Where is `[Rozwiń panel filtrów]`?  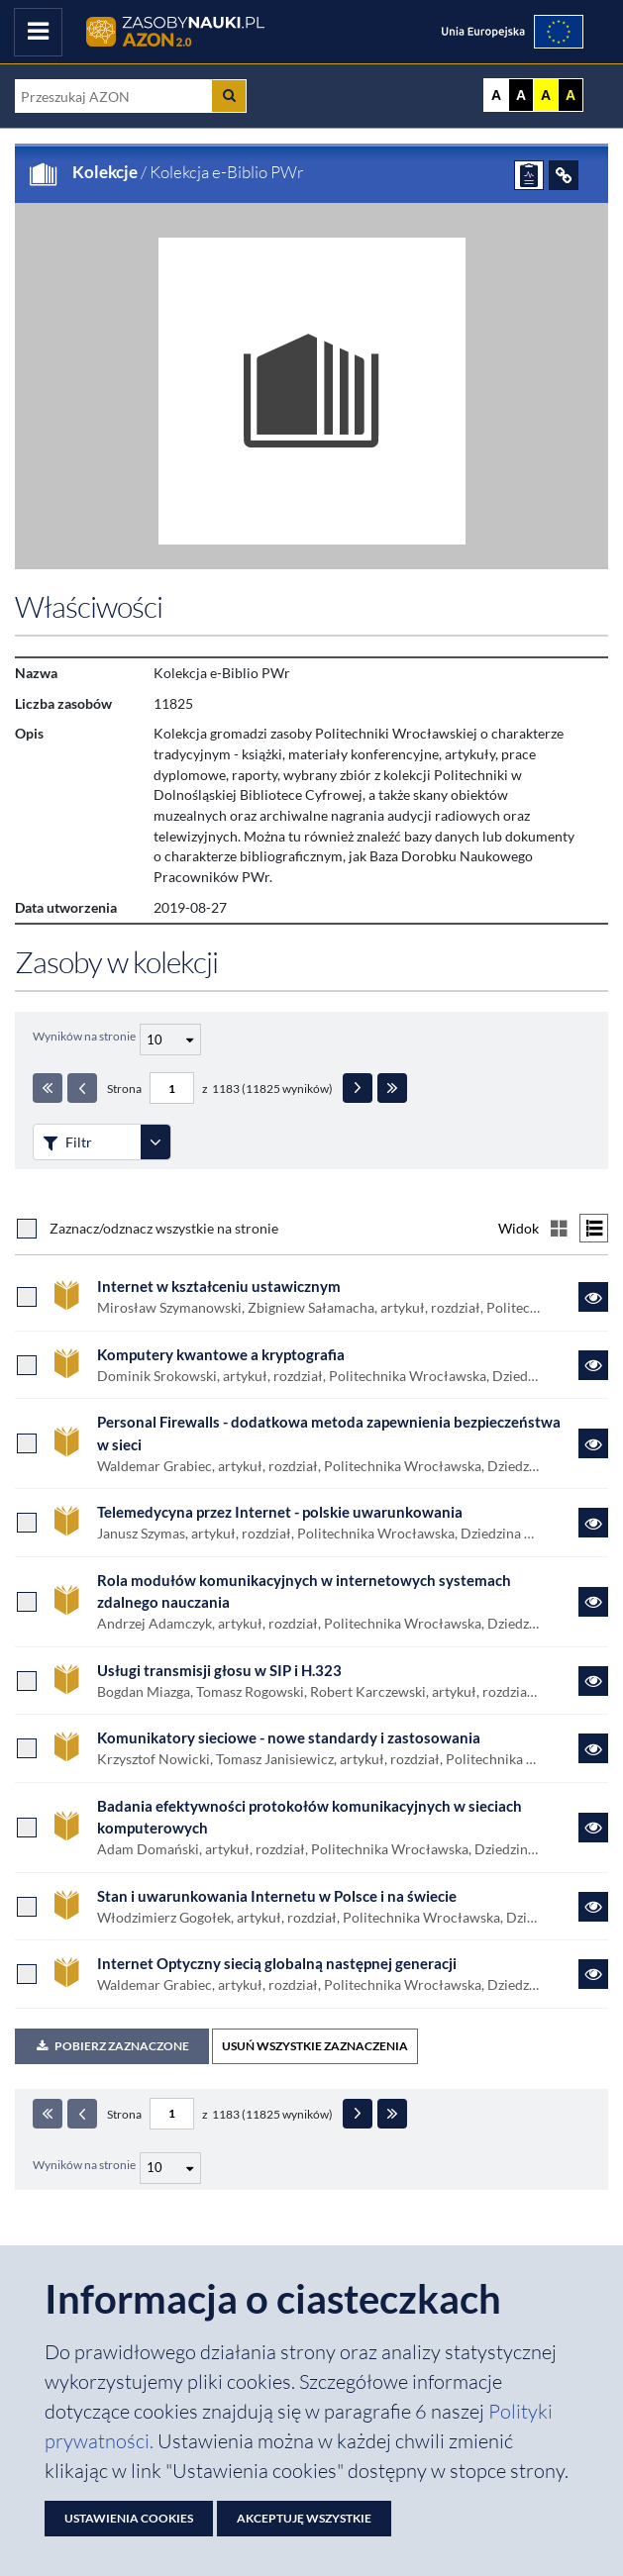 [Rozwiń panel filtrów] is located at coordinates (155, 1142).